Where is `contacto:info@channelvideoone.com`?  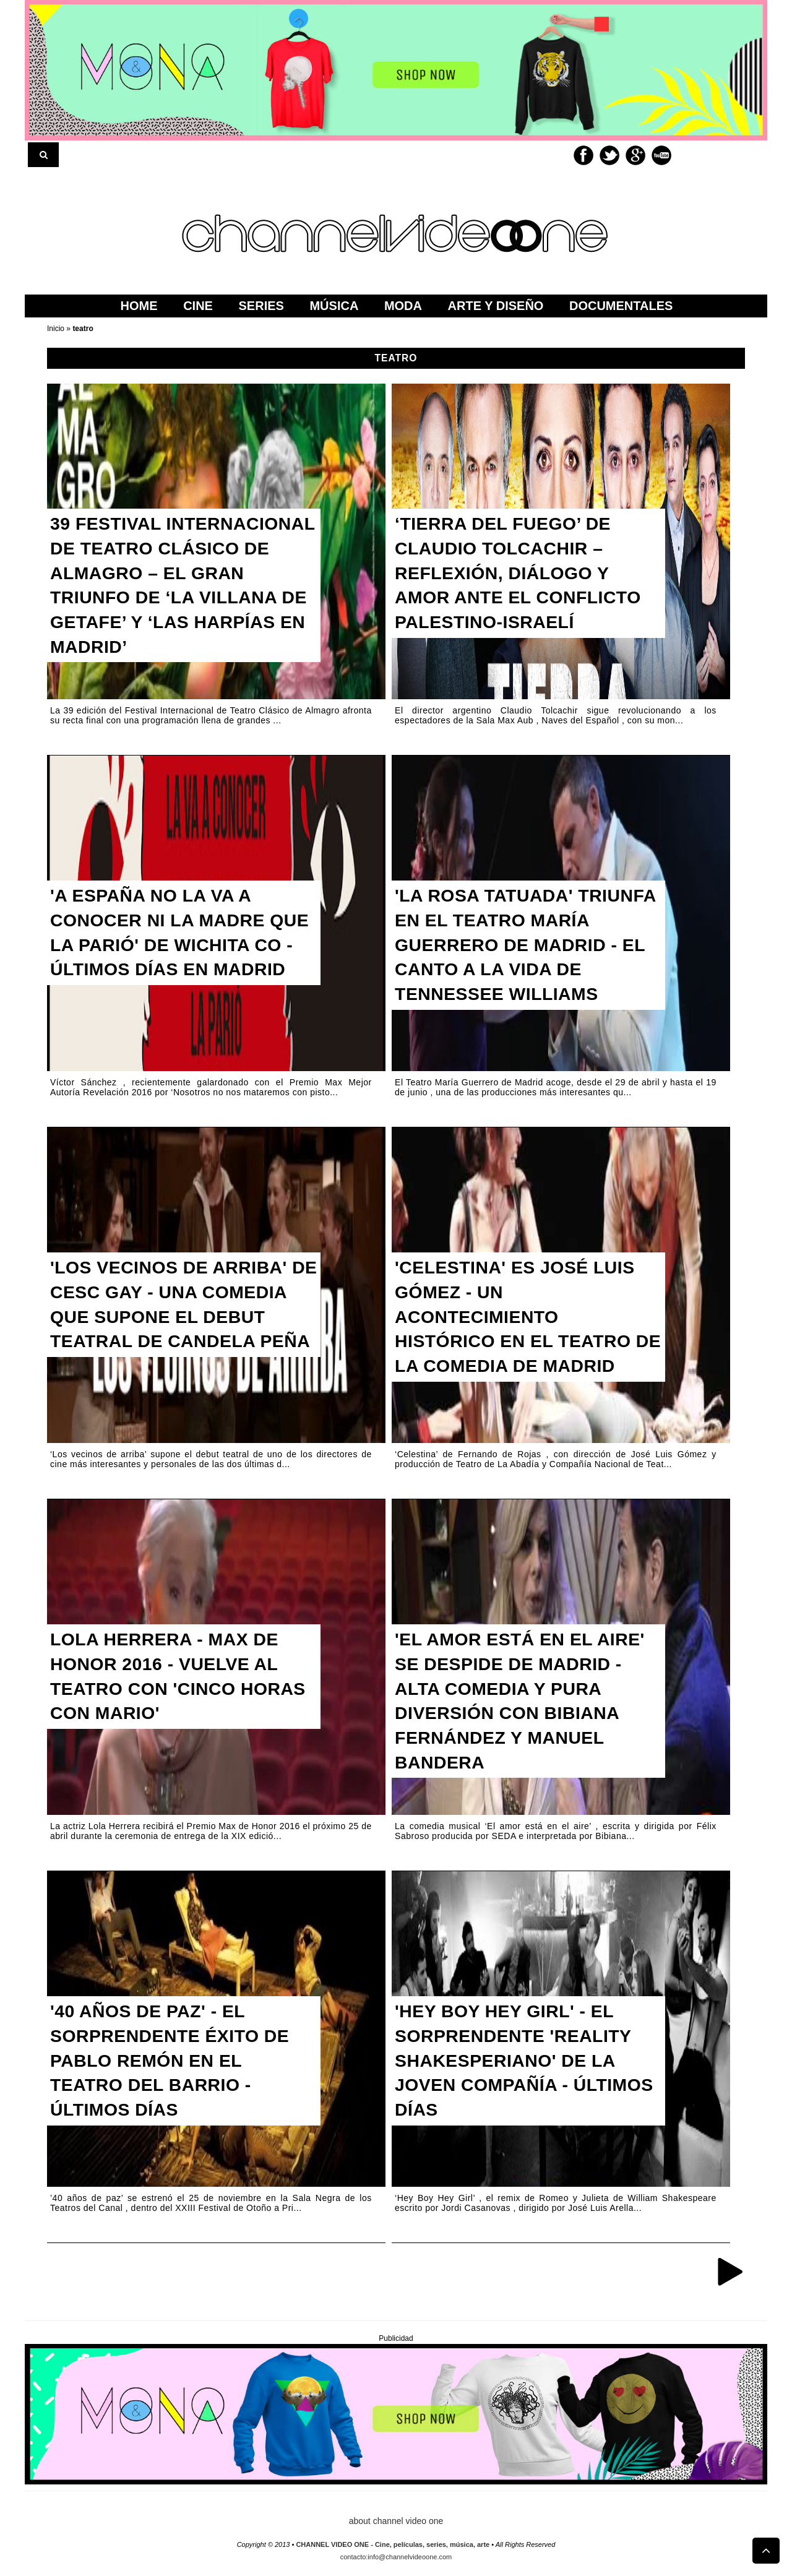 contacto:info@channelvideoone.com is located at coordinates (396, 2557).